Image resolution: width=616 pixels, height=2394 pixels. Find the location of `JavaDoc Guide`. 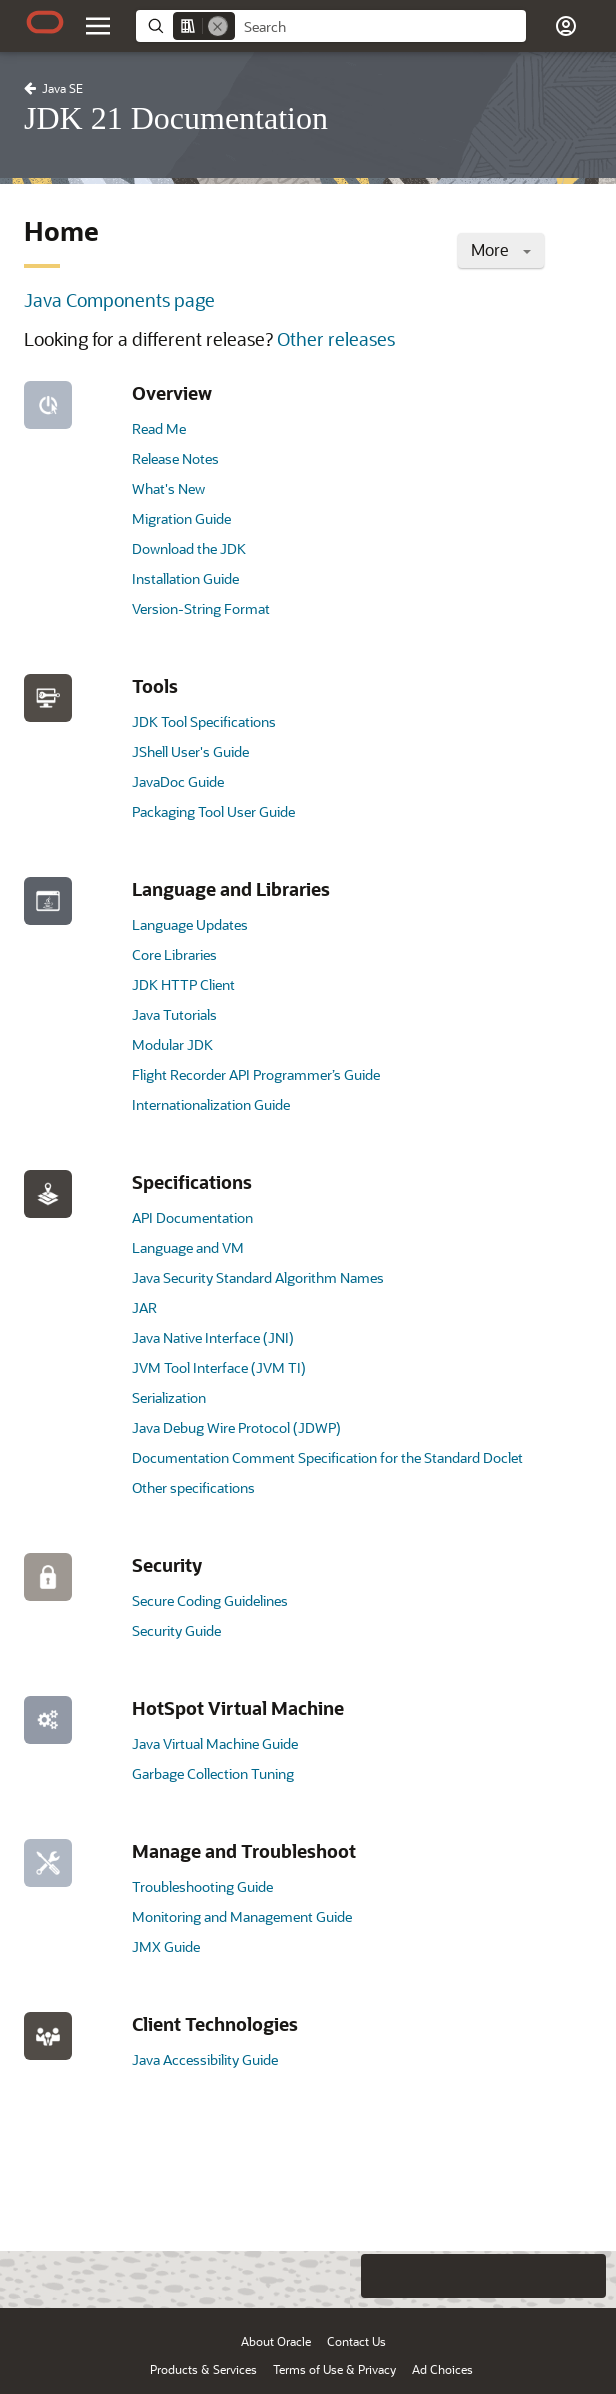

JavaDoc Guide is located at coordinates (178, 781).